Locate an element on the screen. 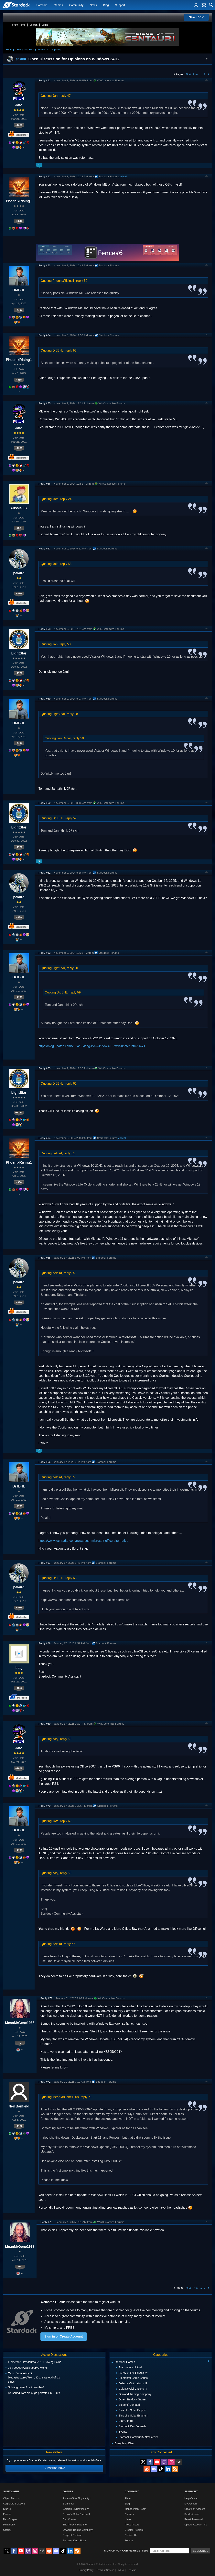  Sins of a Solar Empire II is located at coordinates (76, 2514).